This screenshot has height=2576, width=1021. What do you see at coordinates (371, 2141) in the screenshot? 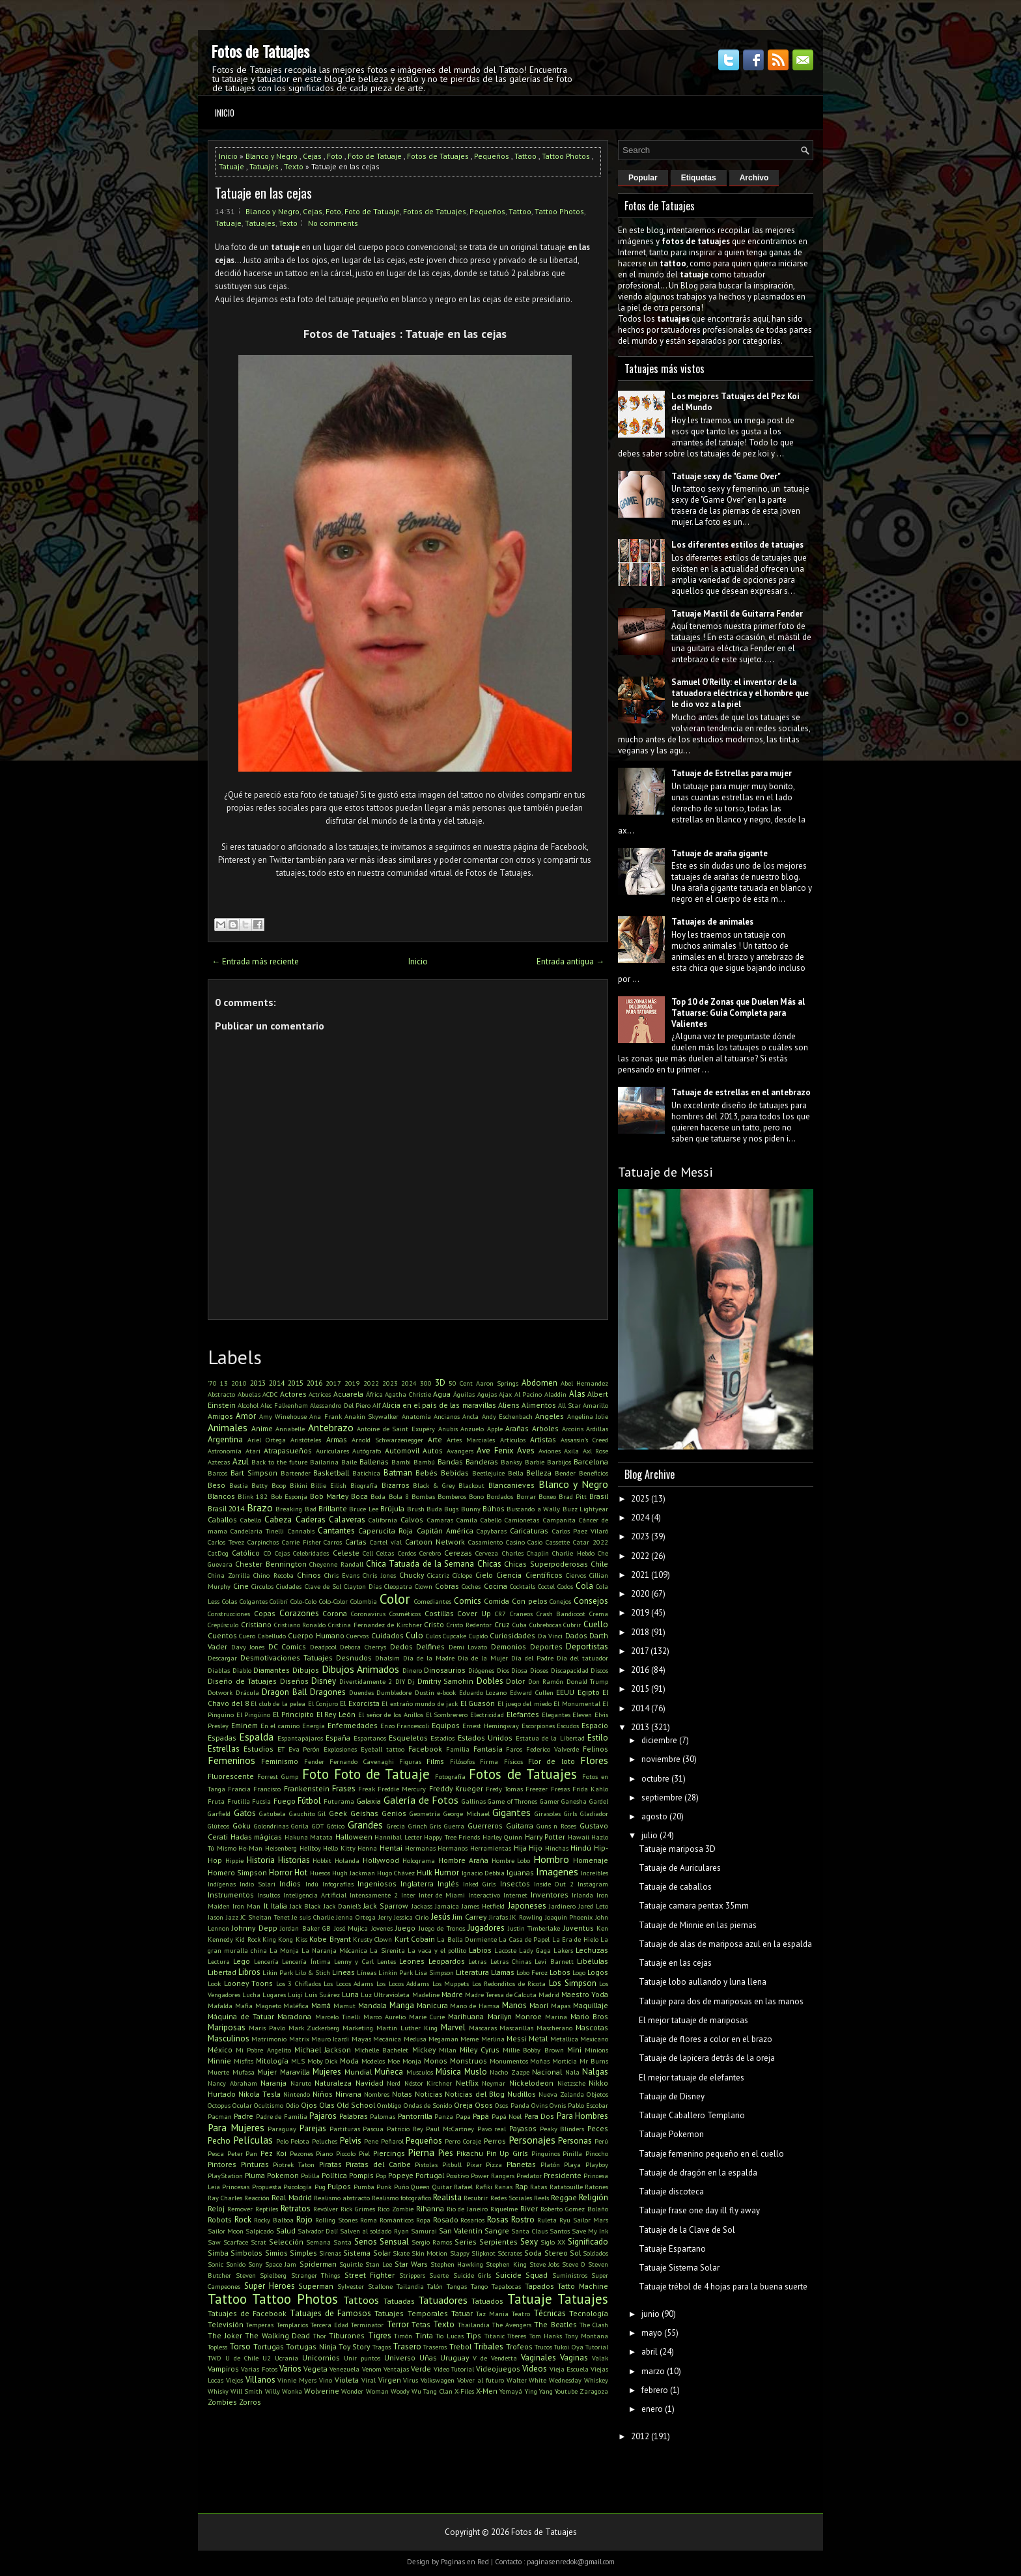
I see `Pene` at bounding box center [371, 2141].